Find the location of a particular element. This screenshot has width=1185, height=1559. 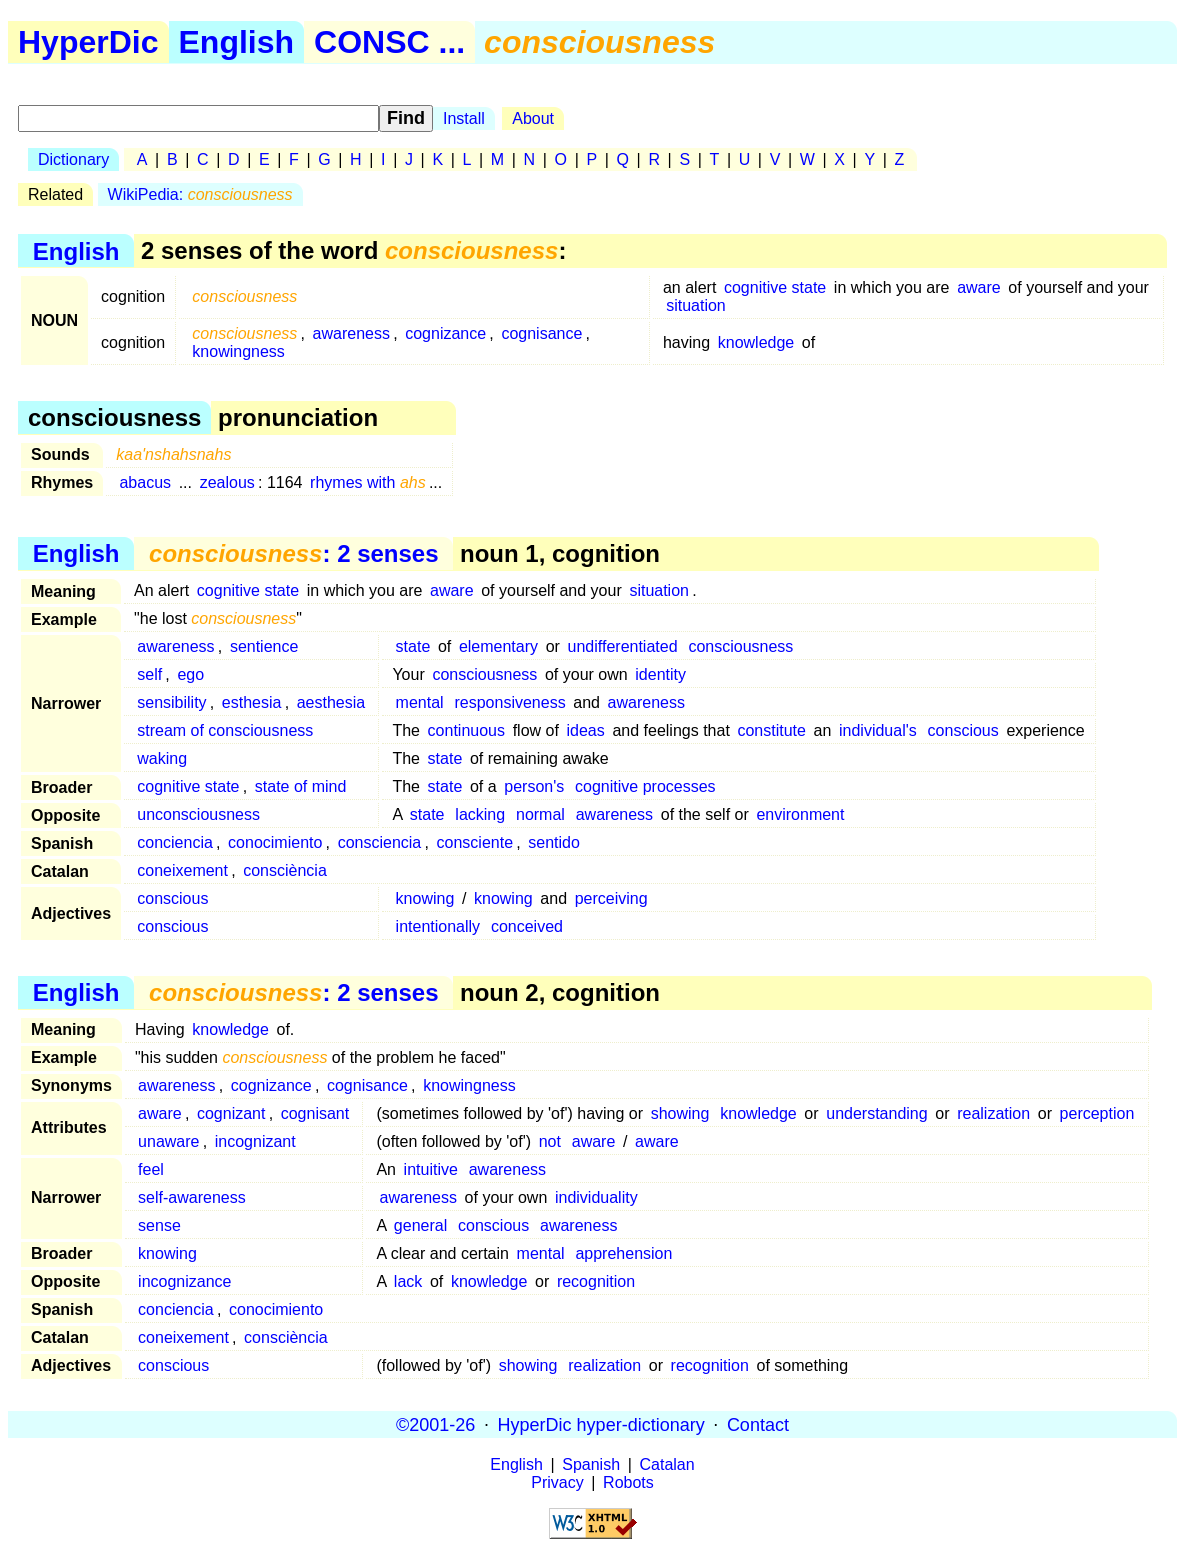

cognitive processes is located at coordinates (645, 786).